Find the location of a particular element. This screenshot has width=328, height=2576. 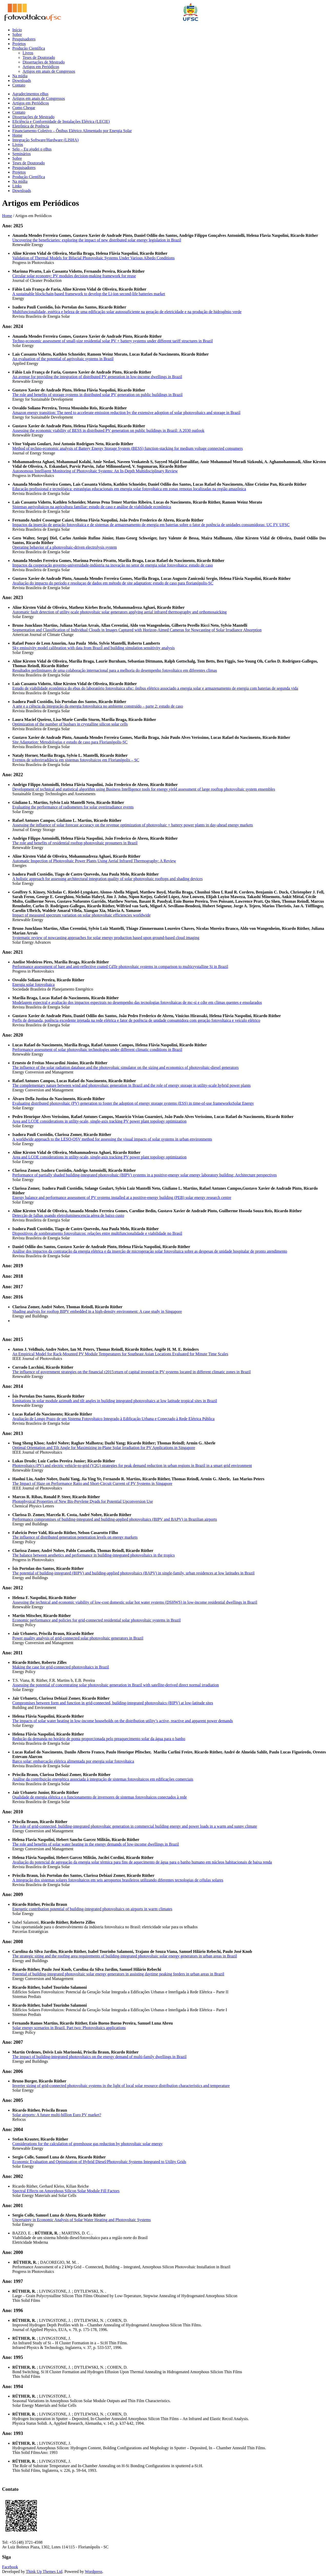

Uncovering the beneficiaries: exploring the impact of new distributed solar energy legislation in Brazil is located at coordinates (96, 240).